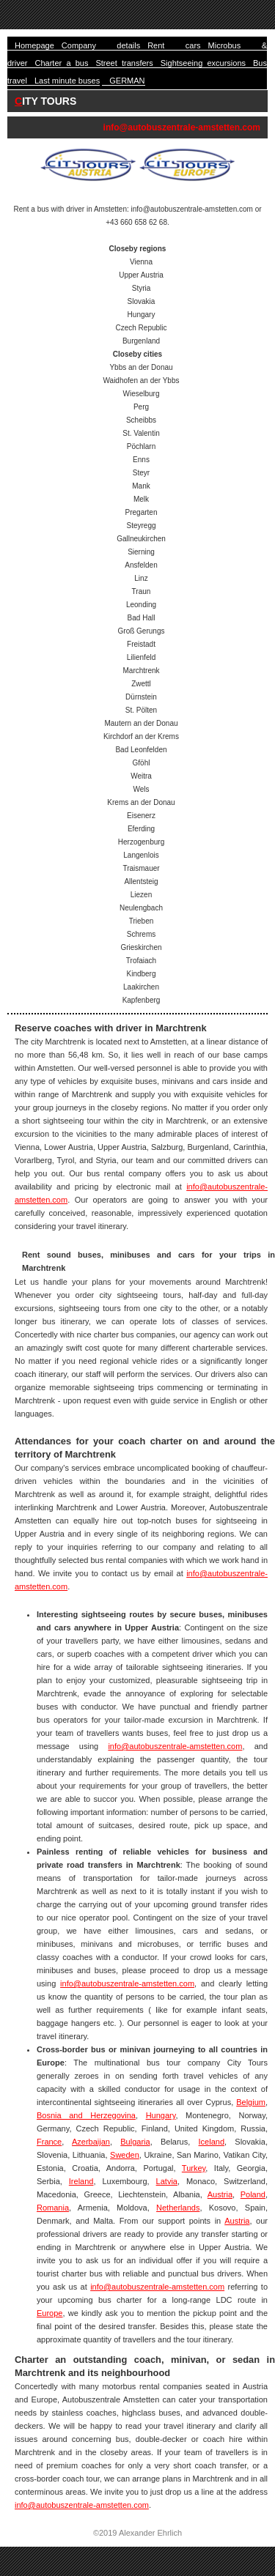  I want to click on Bad Hall, so click(141, 618).